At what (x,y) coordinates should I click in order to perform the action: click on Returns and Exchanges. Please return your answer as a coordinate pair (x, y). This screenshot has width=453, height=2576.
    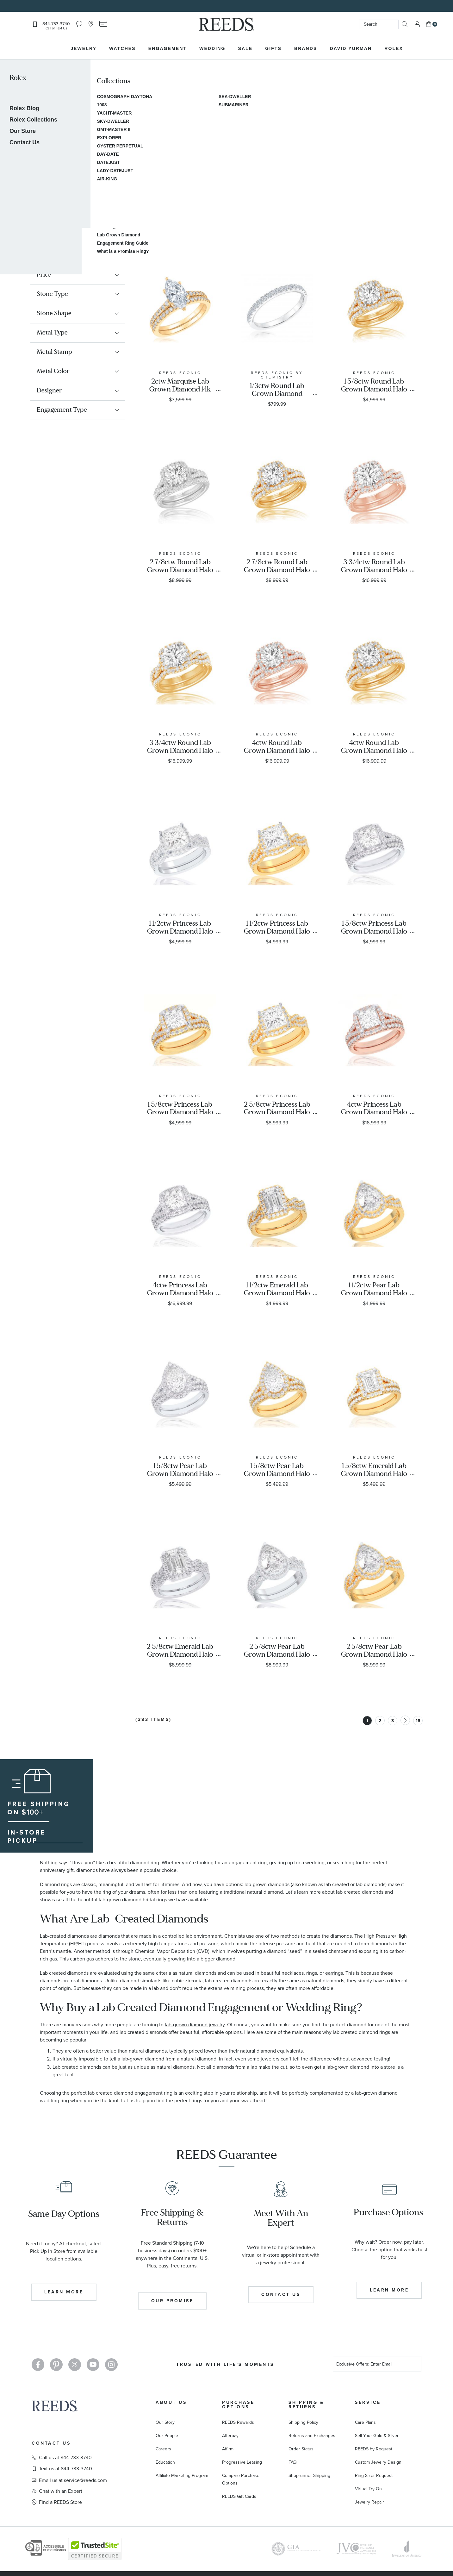
    Looking at the image, I should click on (312, 2435).